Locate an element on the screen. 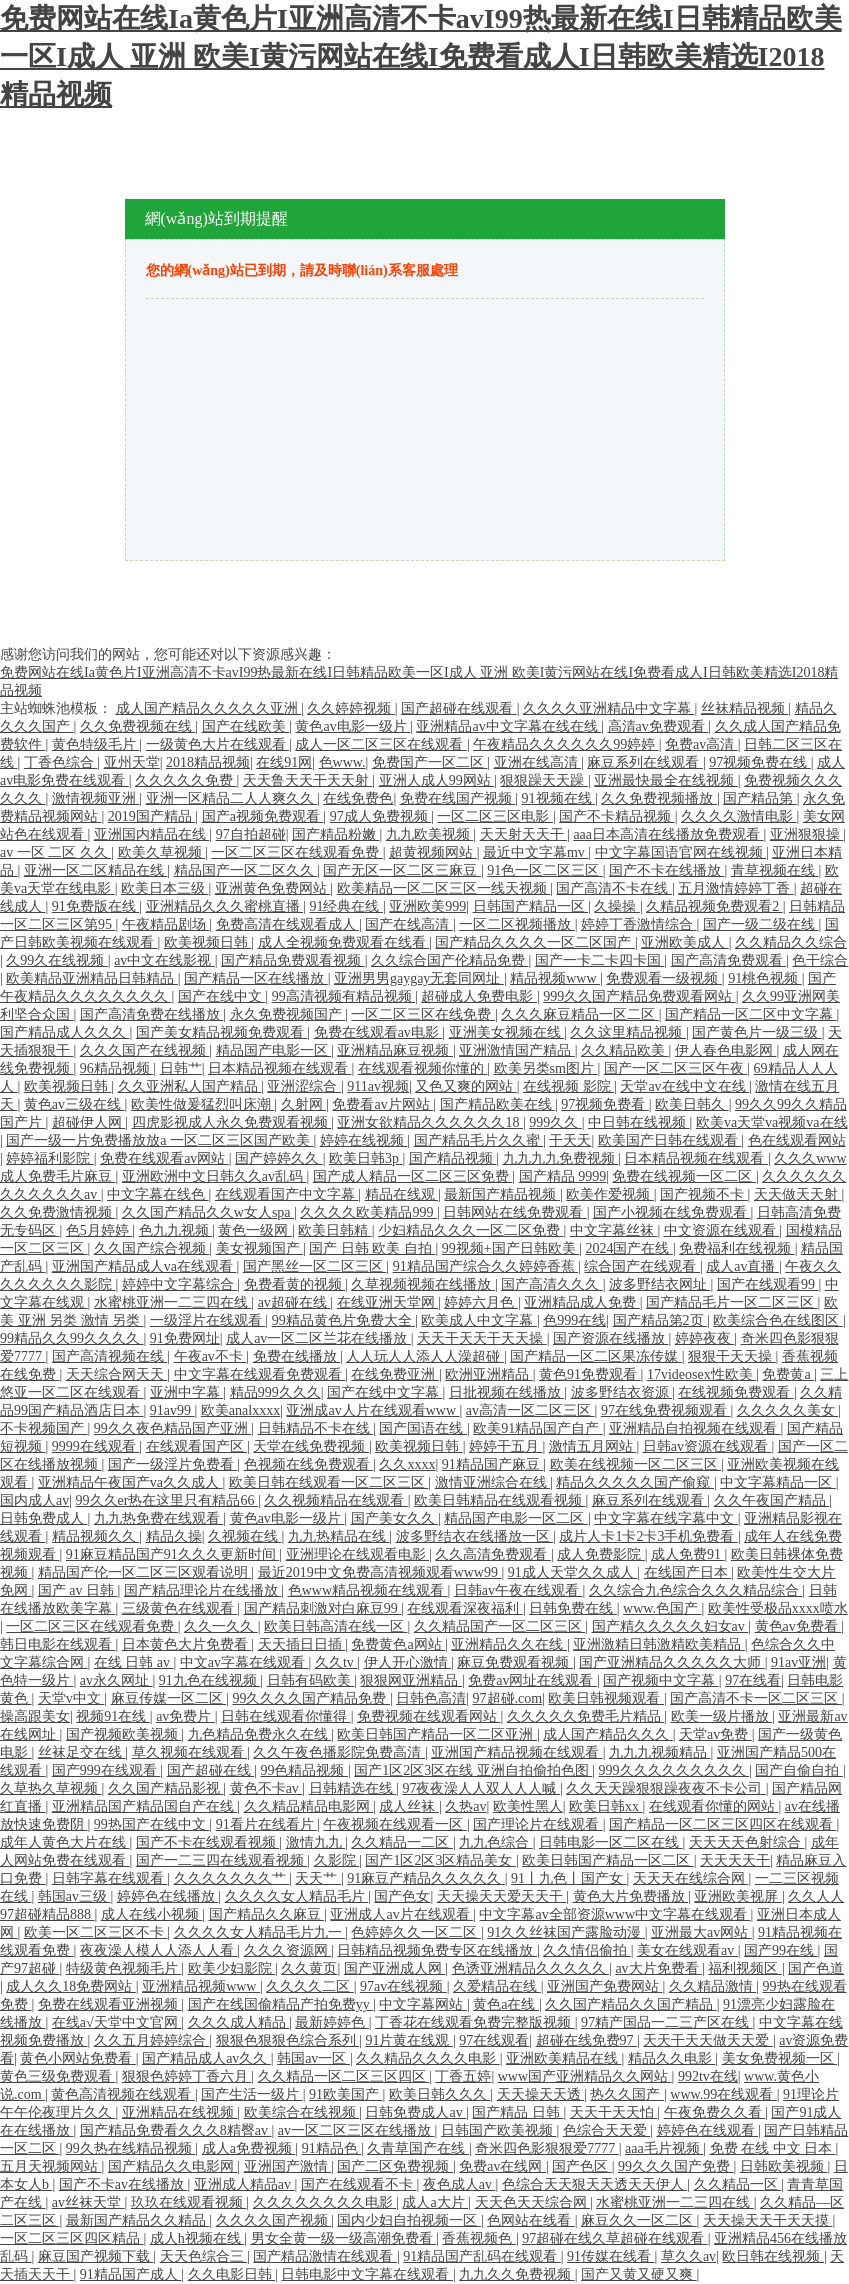 This screenshot has height=2284, width=849. 97在线免费视频观看 is located at coordinates (666, 1410).